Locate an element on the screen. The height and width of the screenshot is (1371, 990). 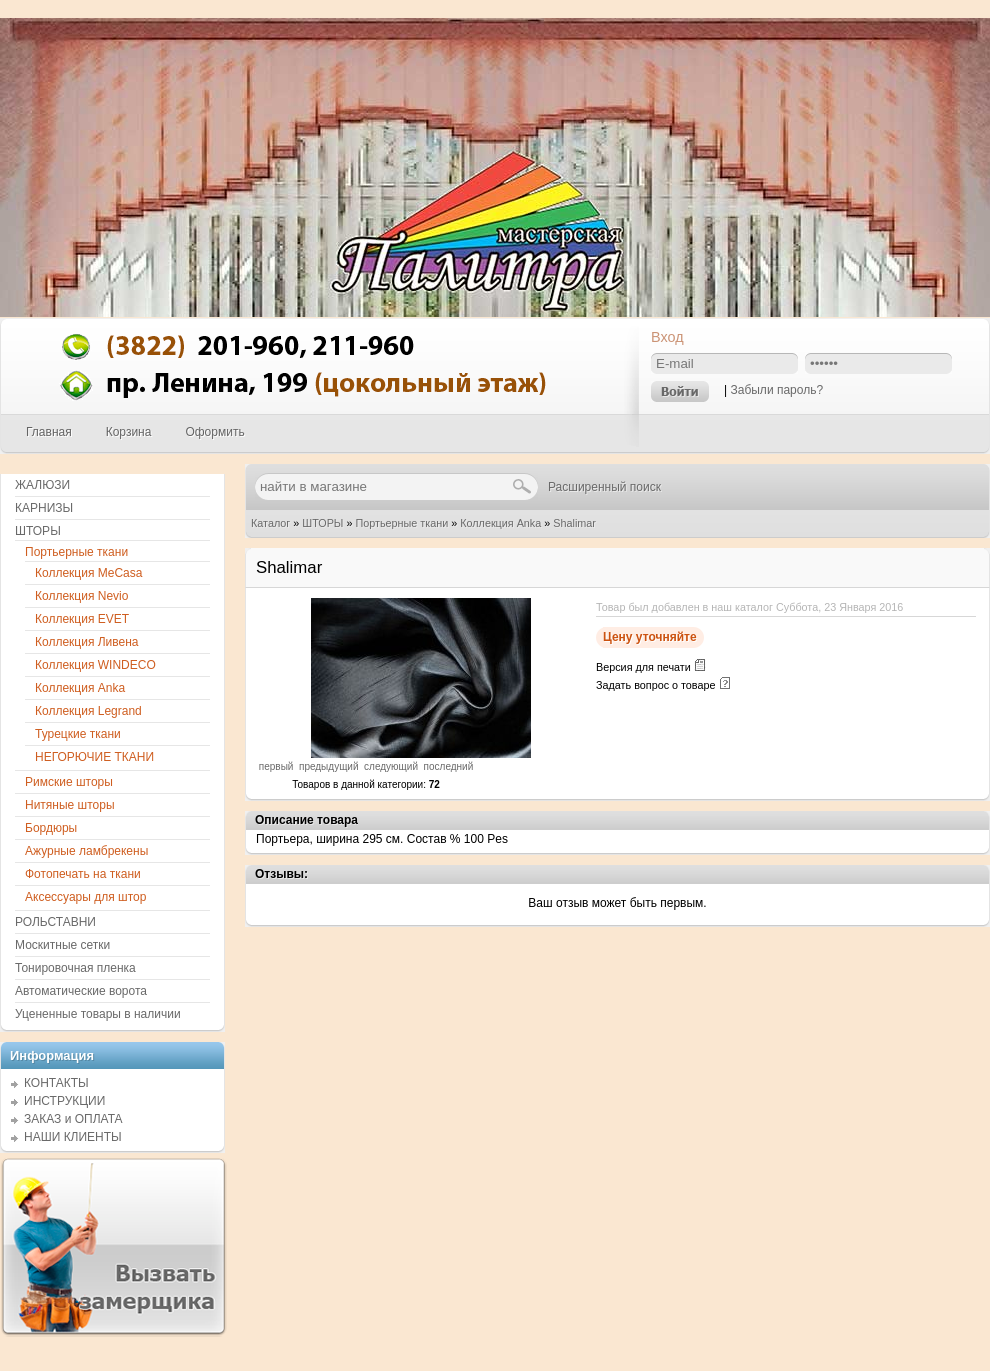
Каталог is located at coordinates (270, 523).